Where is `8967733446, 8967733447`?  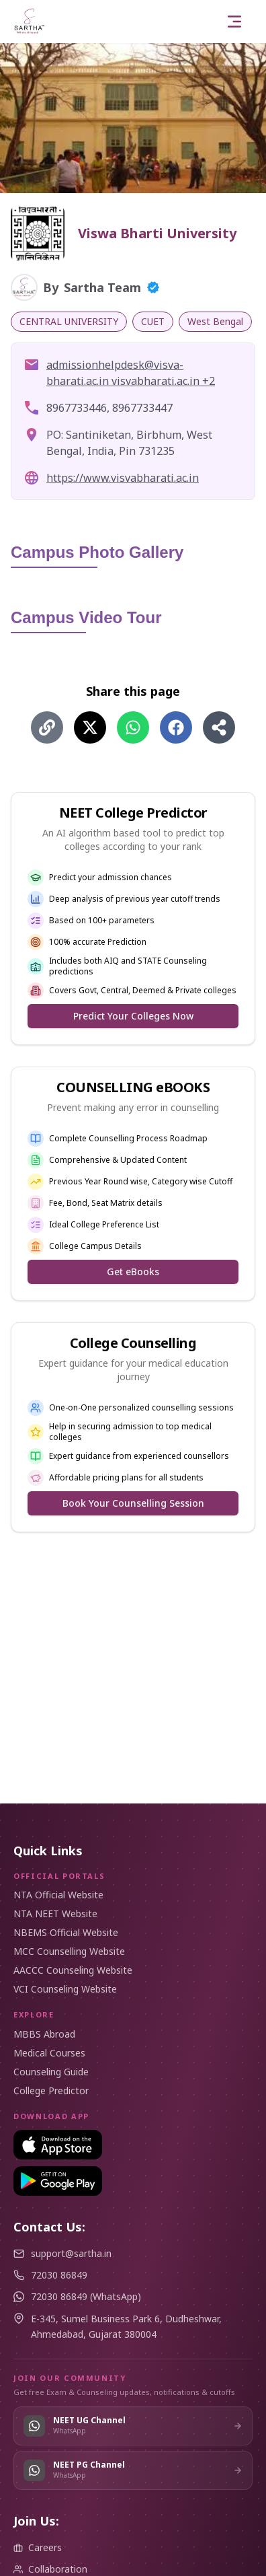 8967733446, 8967733447 is located at coordinates (109, 407).